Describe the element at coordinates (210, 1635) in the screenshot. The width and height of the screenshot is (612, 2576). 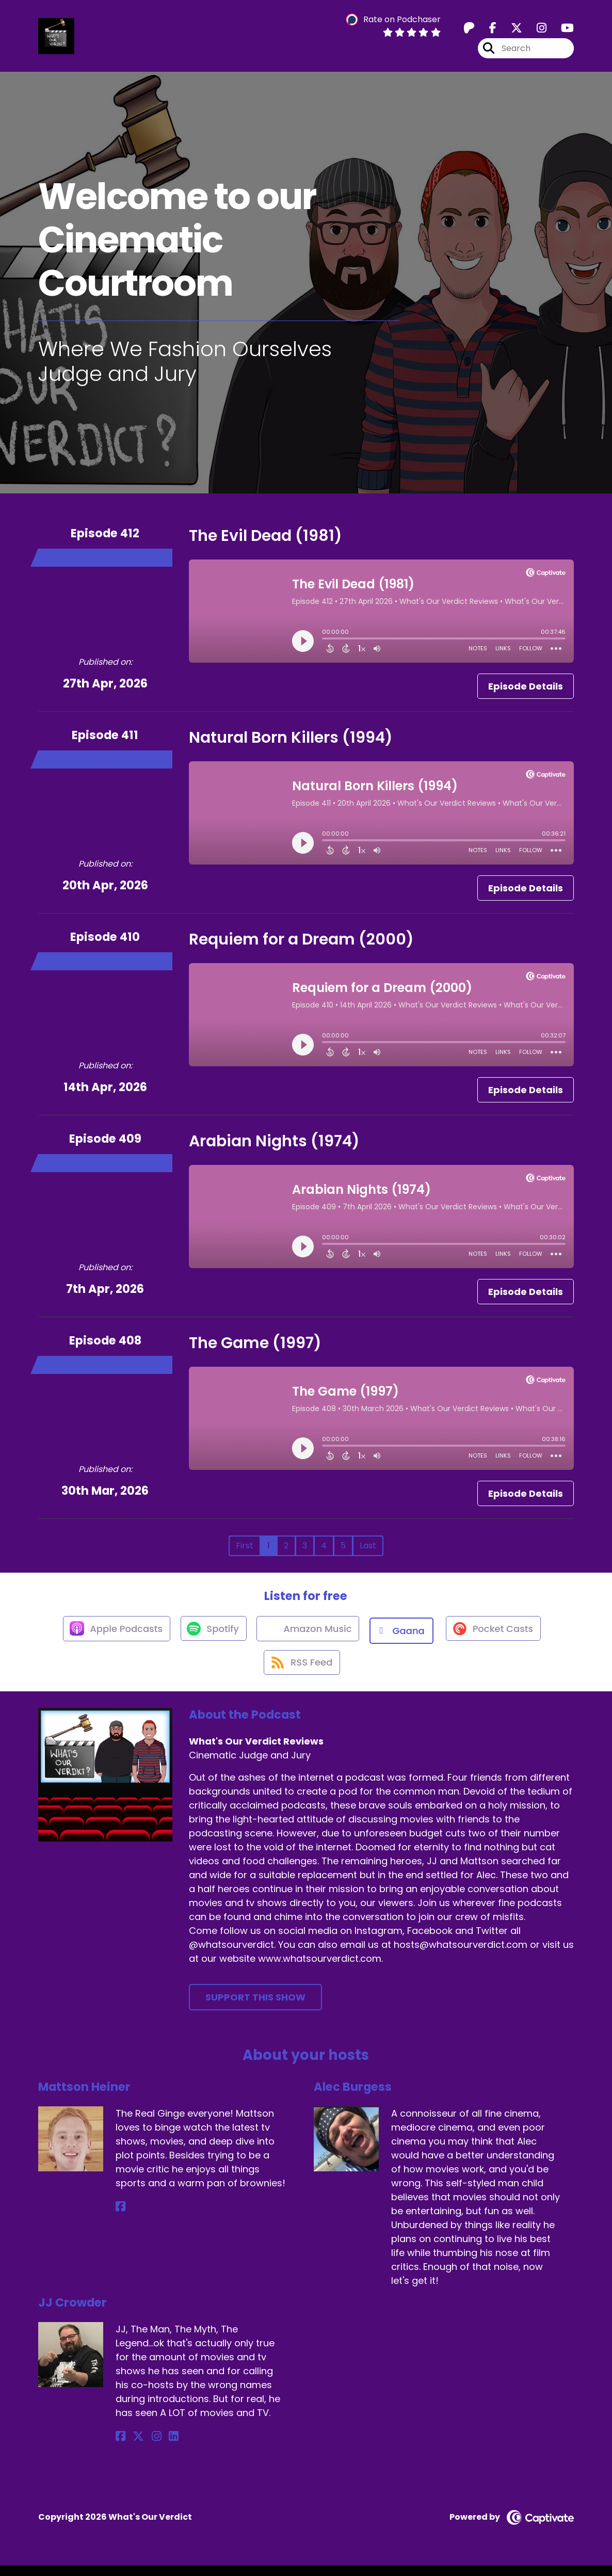
I see `[Listen on Spotify]` at that location.